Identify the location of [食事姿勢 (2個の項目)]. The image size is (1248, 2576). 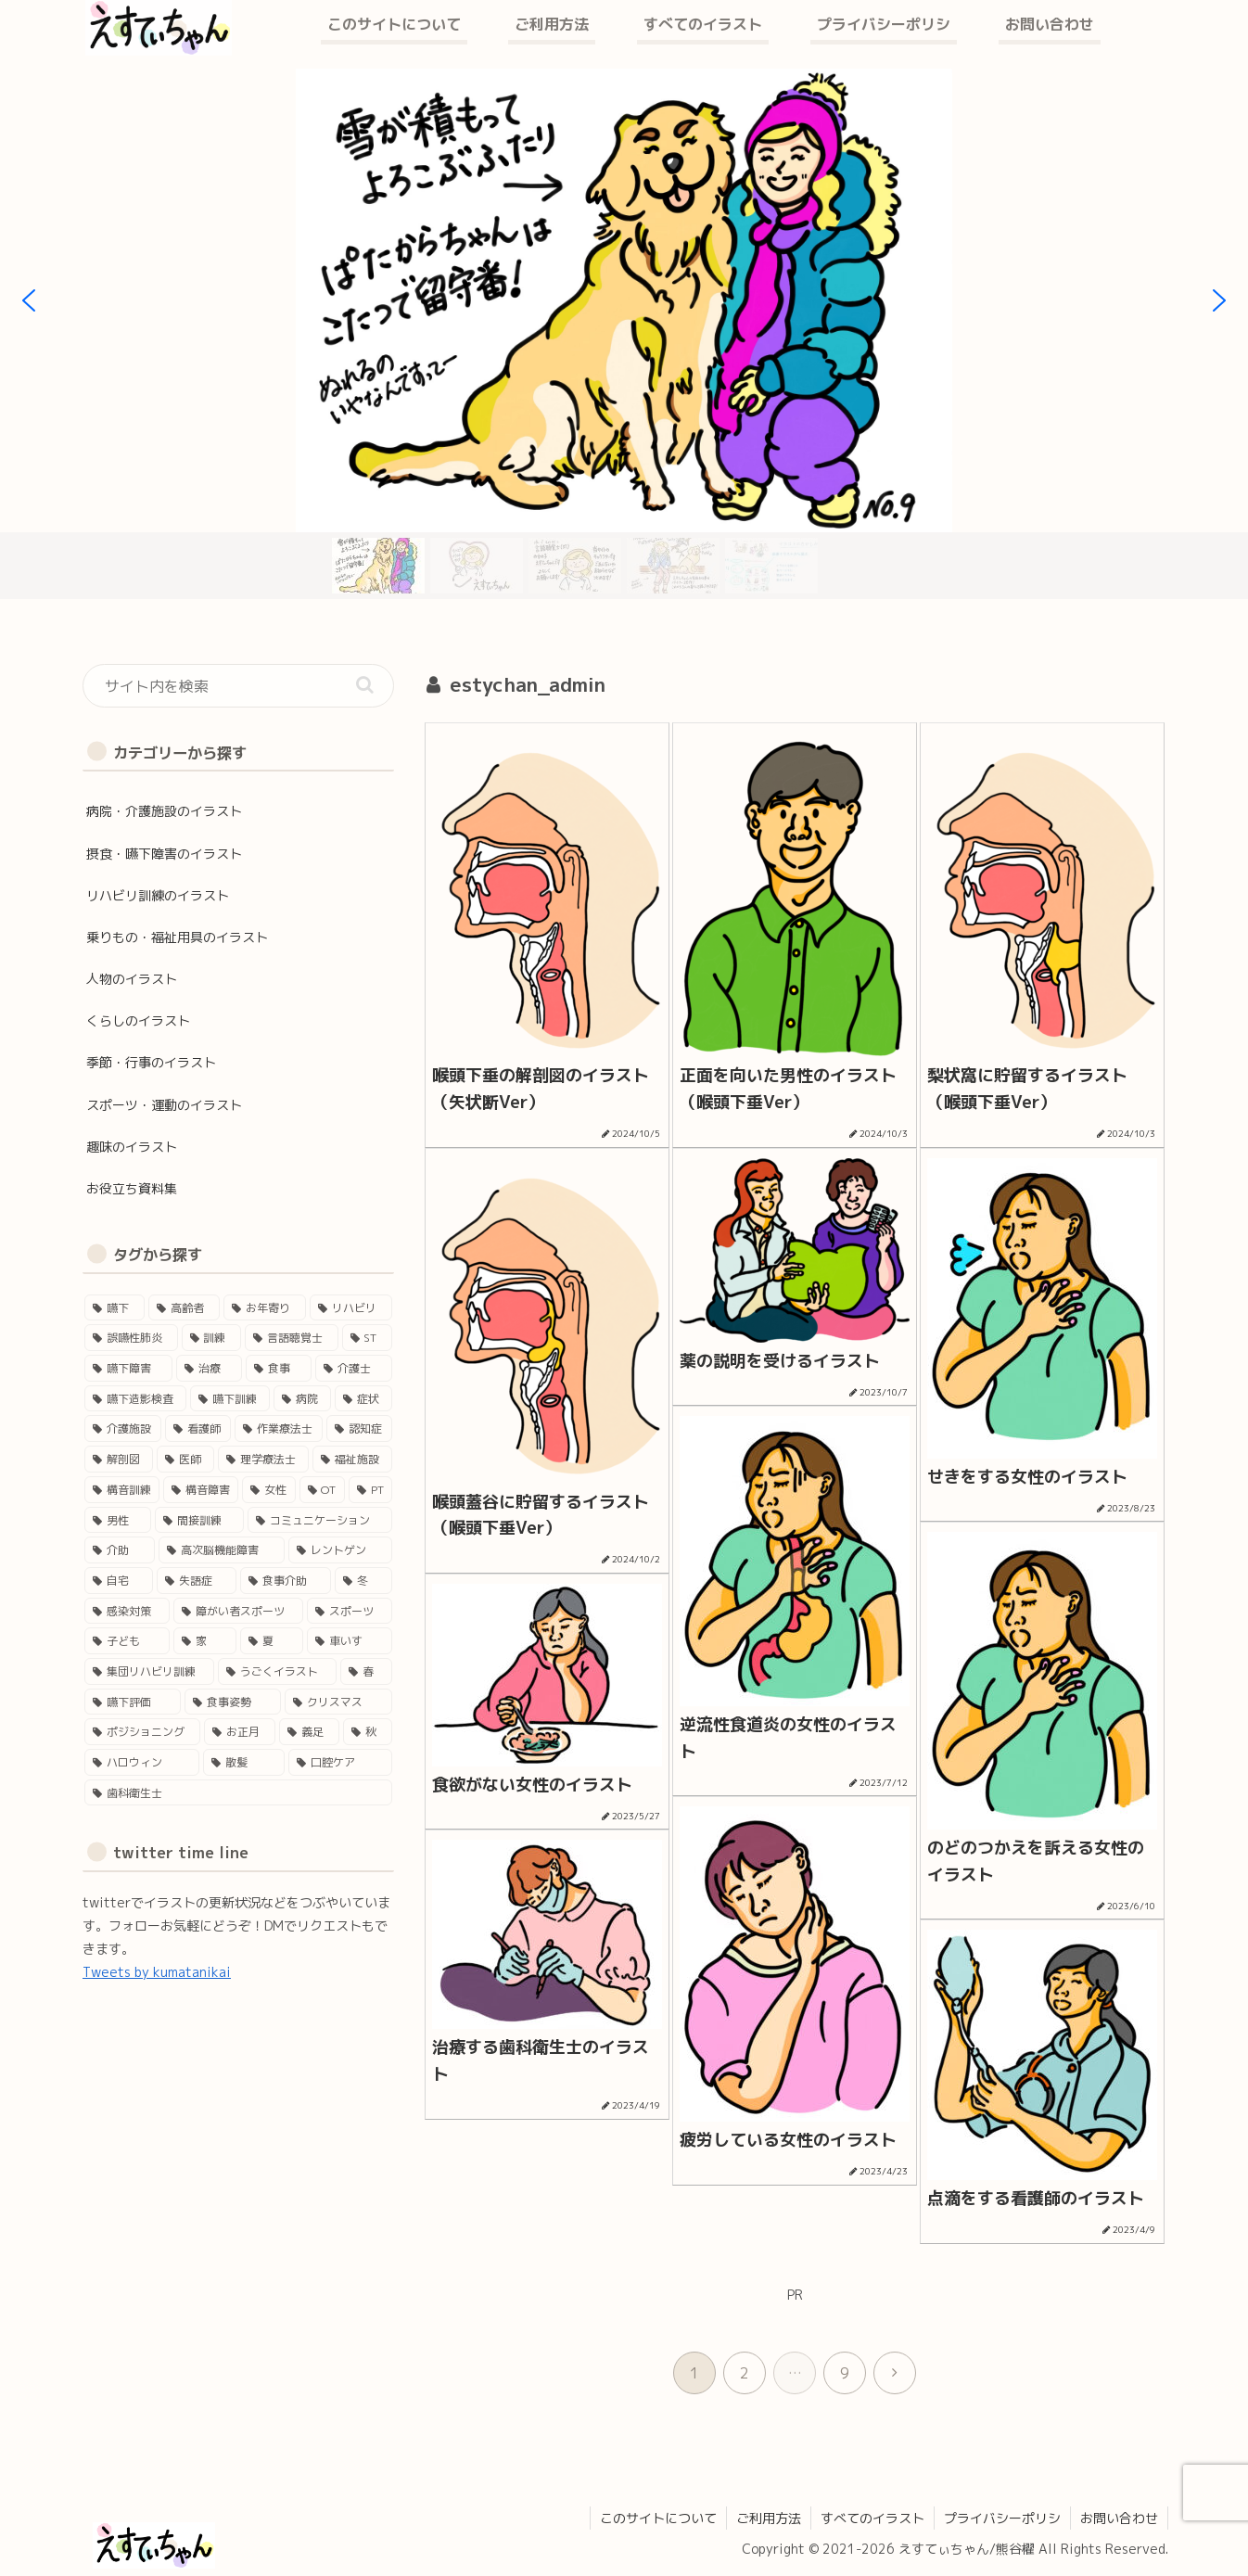
(233, 1702).